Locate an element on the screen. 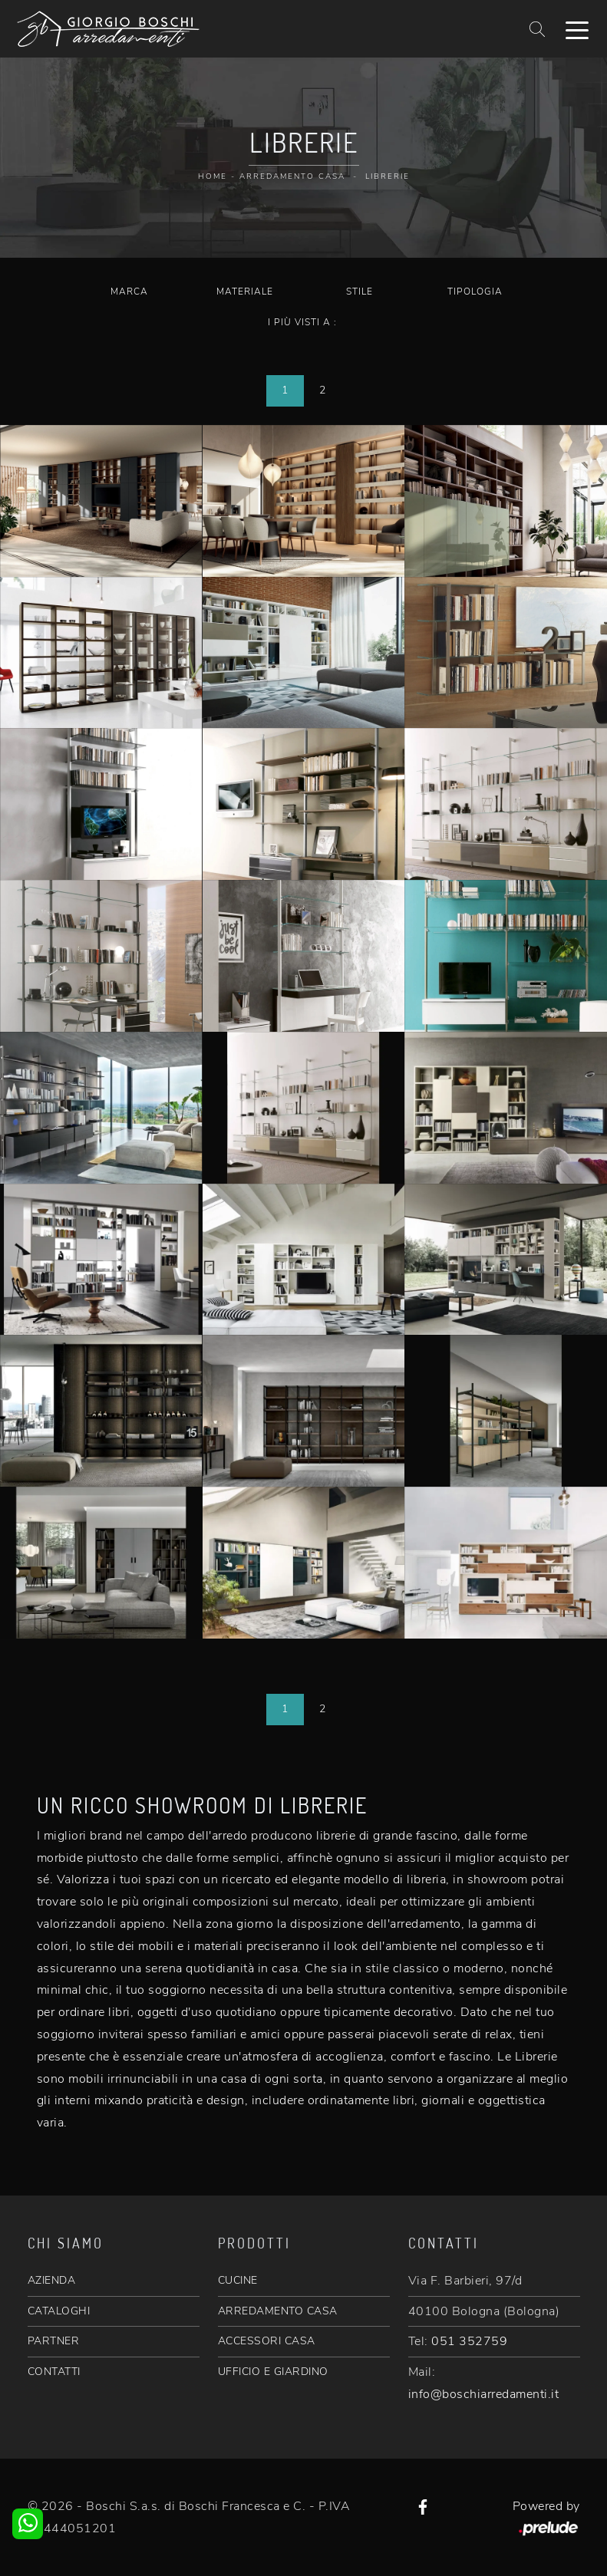 This screenshot has height=2576, width=607. info@boschiarredamenti.it is located at coordinates (483, 2394).